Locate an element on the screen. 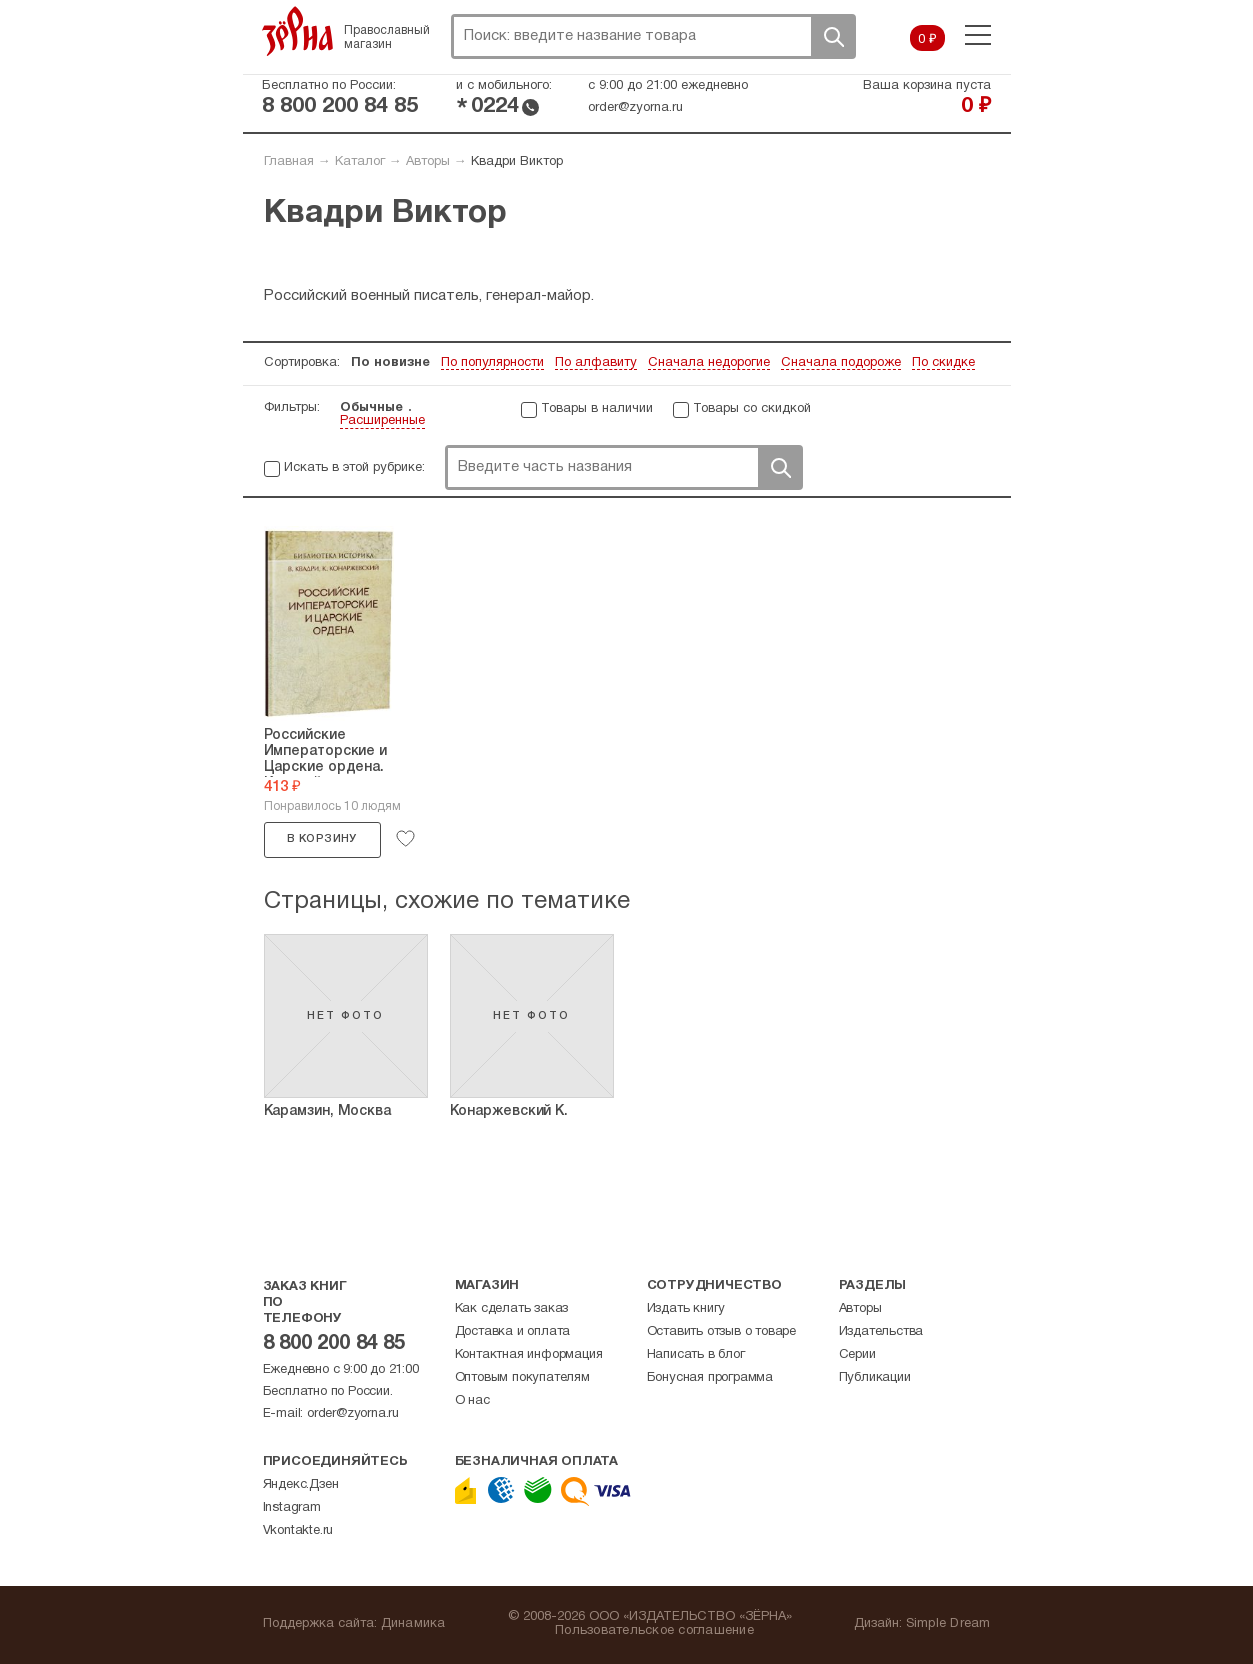 Image resolution: width=1253 pixels, height=1664 pixels. Оптовым покупателям is located at coordinates (522, 1378).